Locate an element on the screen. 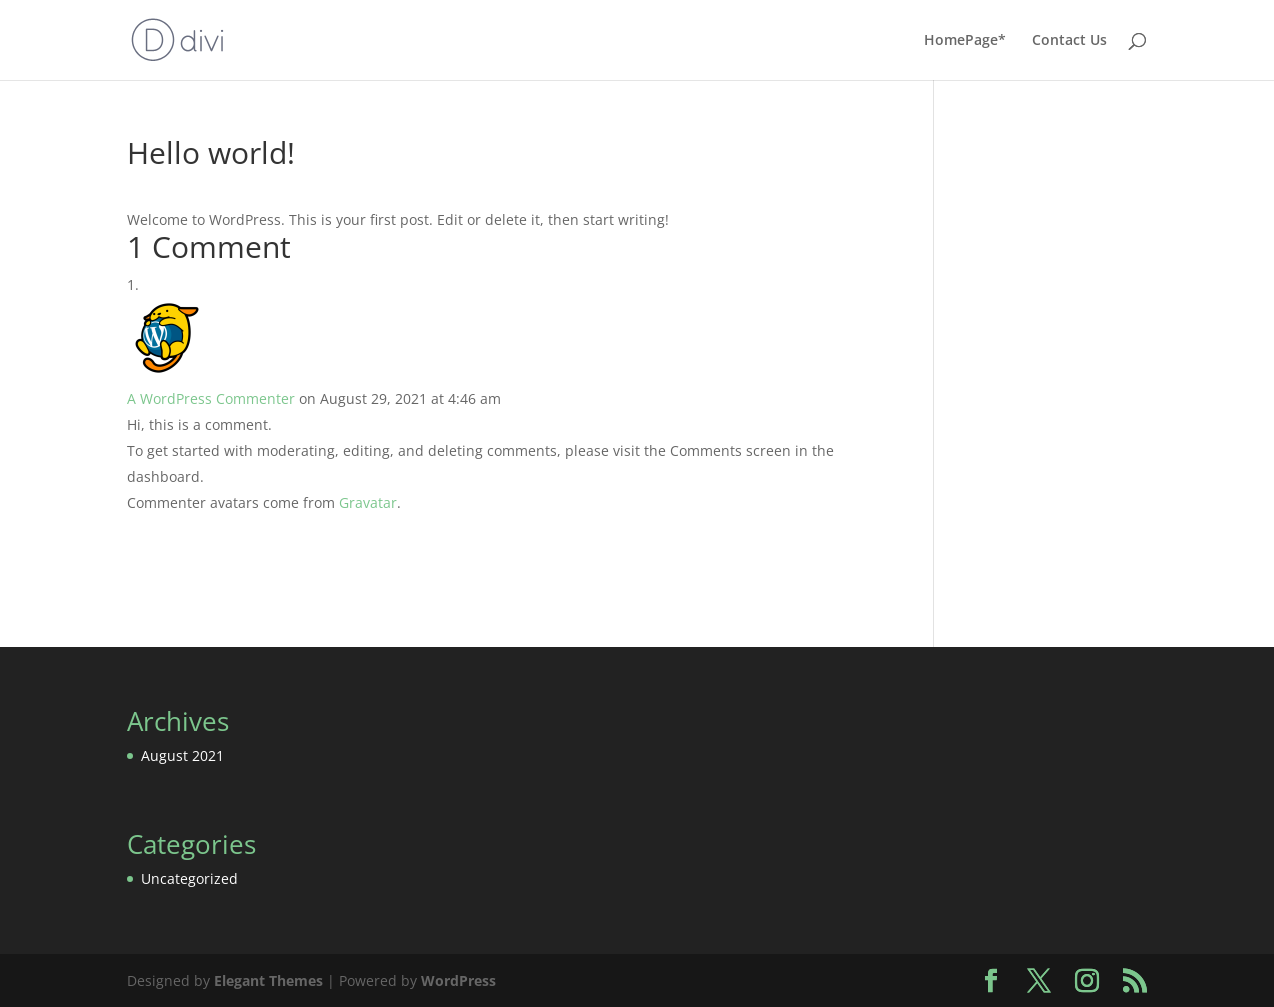 The image size is (1274, 1007). Gravatar is located at coordinates (368, 502).